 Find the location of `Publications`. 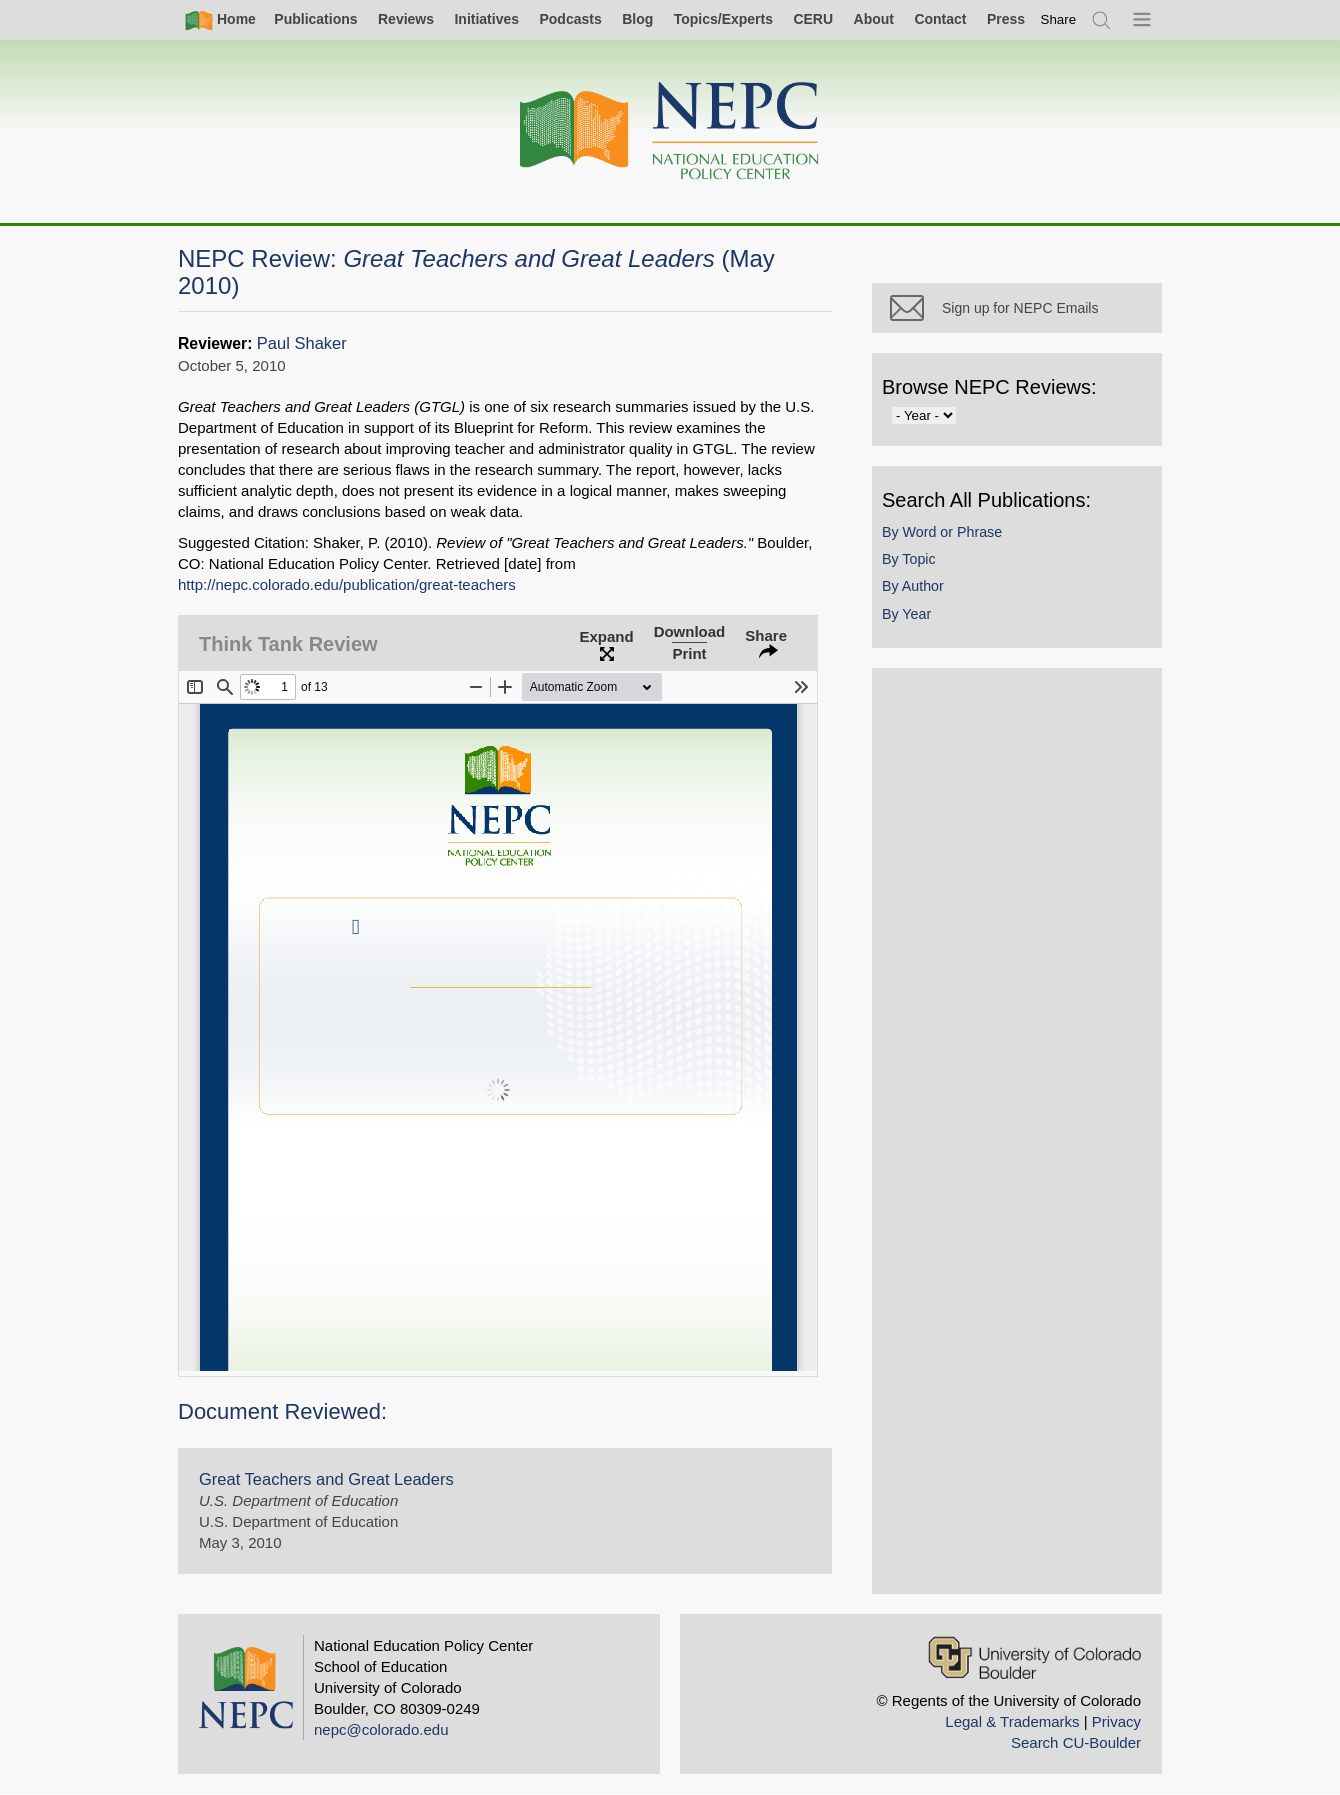

Publications is located at coordinates (315, 19).